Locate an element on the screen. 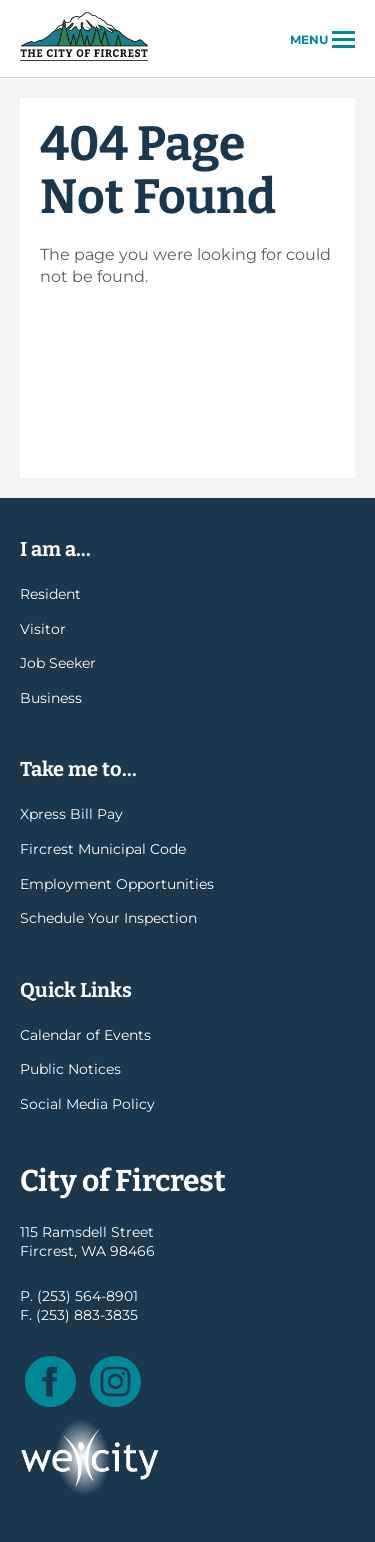 This screenshot has width=375, height=1542. Social Media Policy is located at coordinates (87, 1104).